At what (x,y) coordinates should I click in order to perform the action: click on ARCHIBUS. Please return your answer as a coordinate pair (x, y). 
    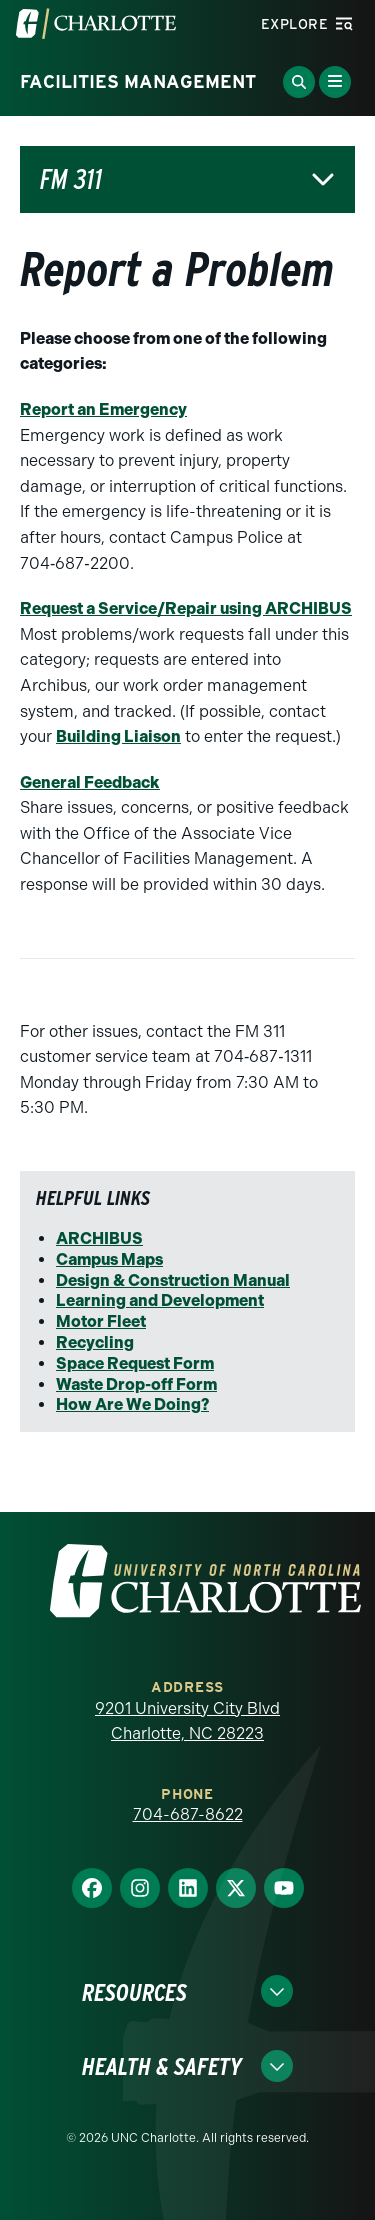
    Looking at the image, I should click on (99, 1238).